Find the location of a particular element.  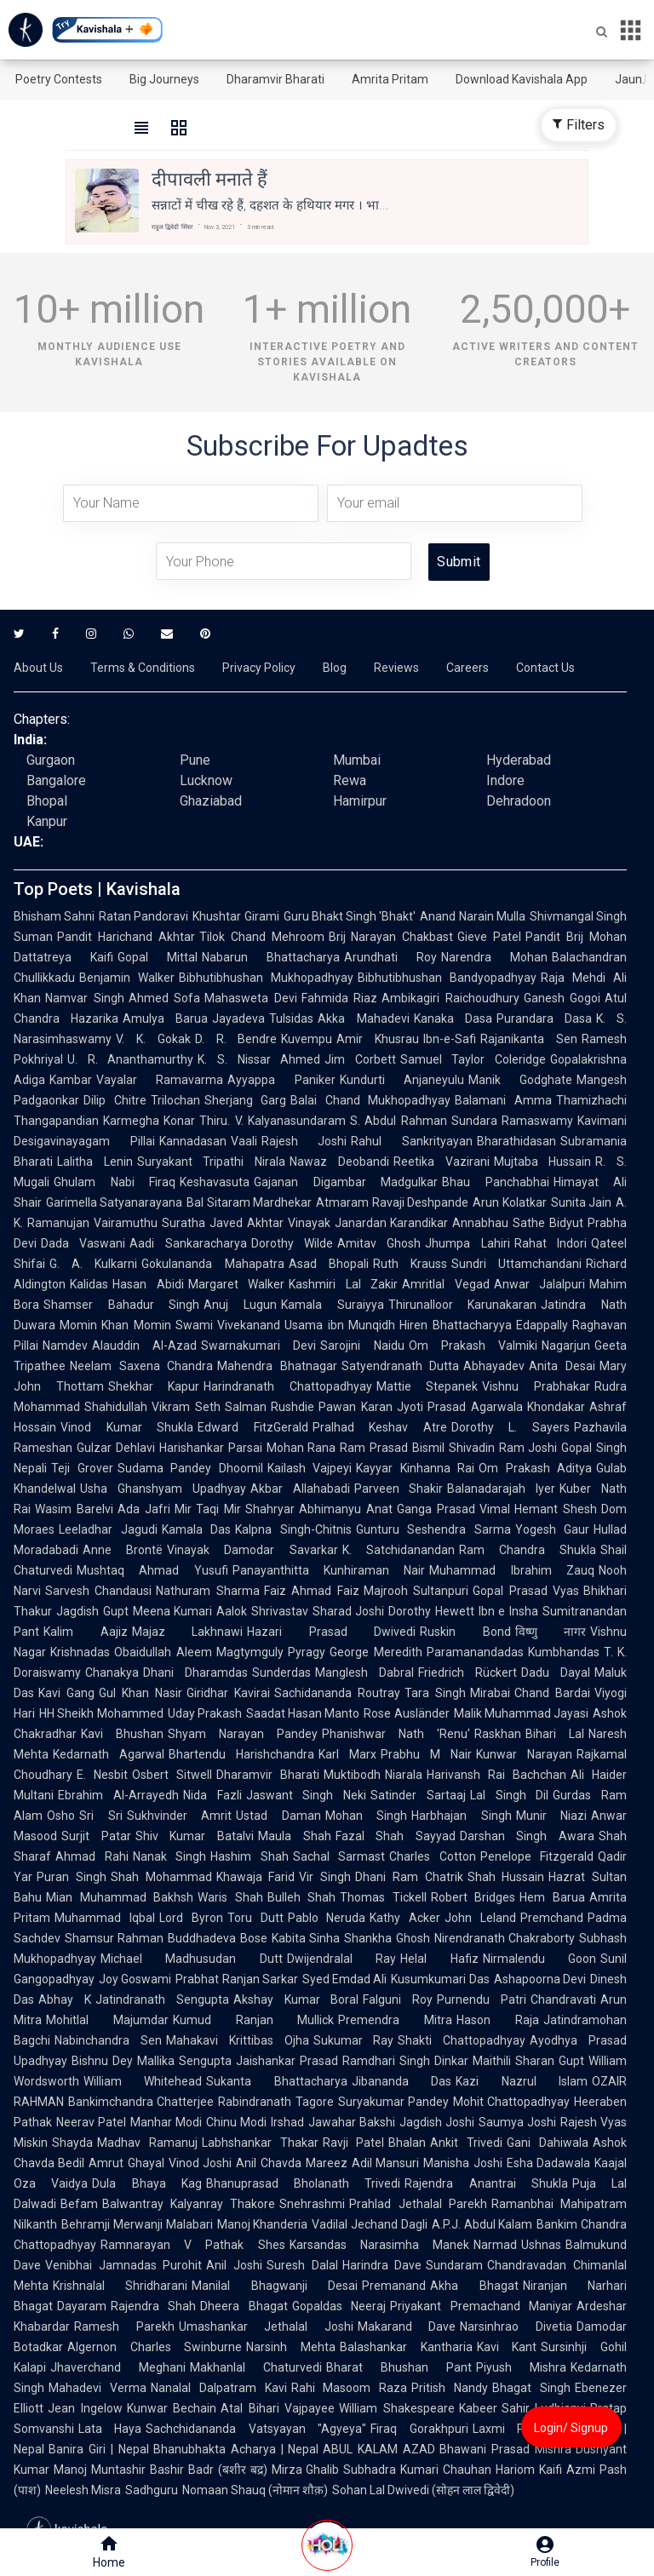

Mahadevi Verma is located at coordinates (97, 2388).